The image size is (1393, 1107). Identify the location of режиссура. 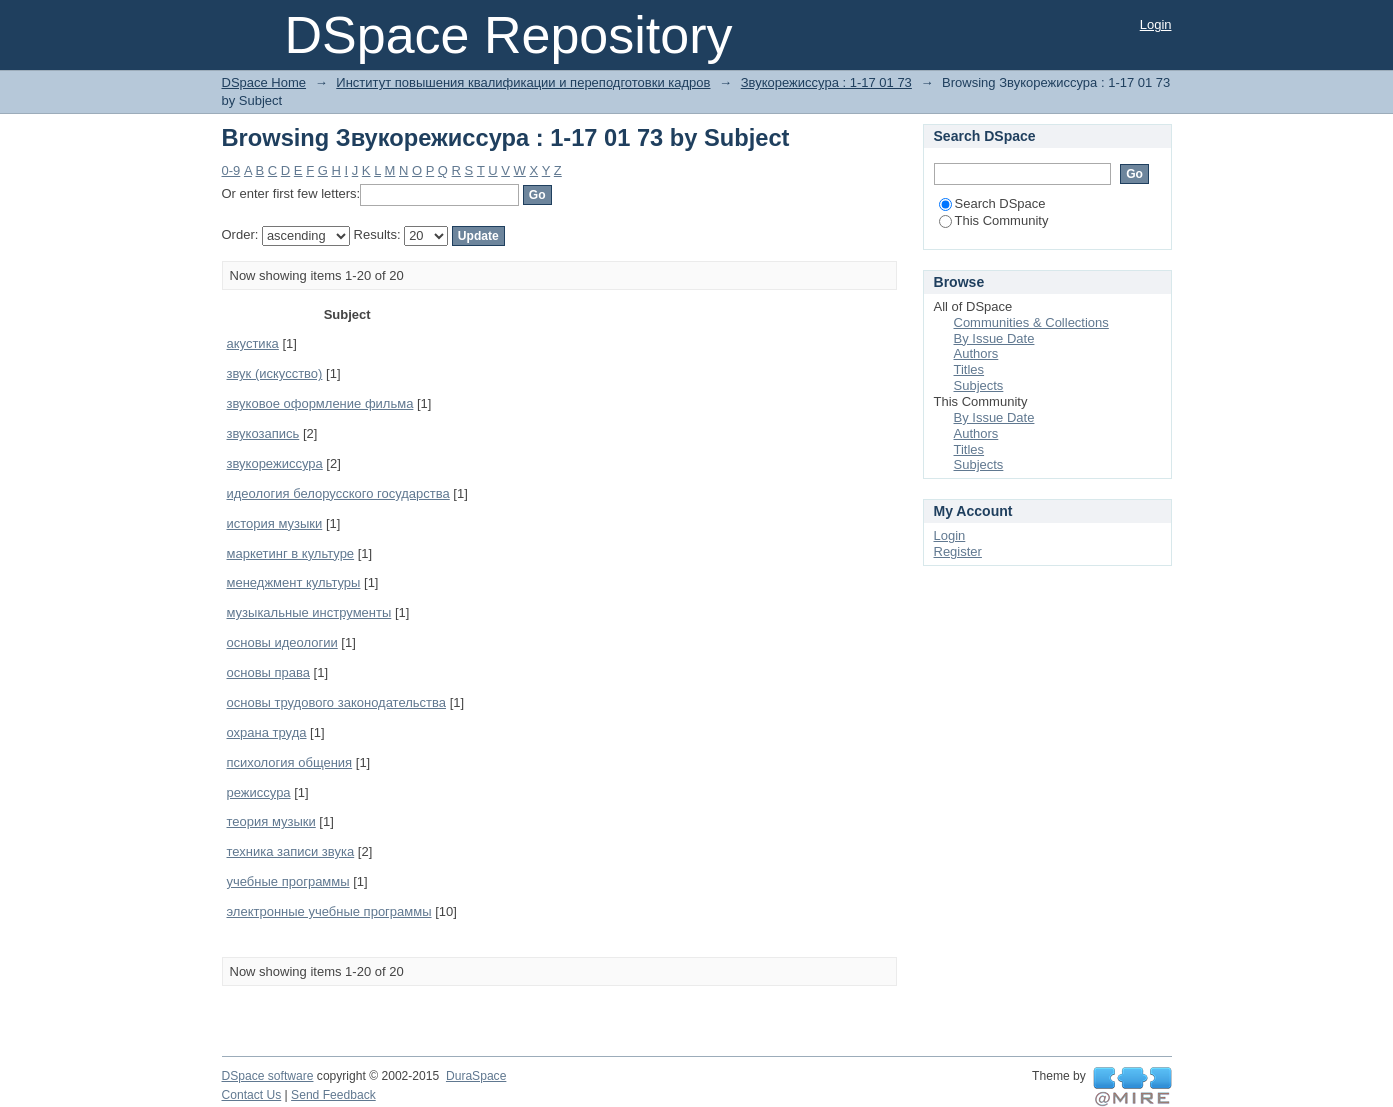
(259, 792).